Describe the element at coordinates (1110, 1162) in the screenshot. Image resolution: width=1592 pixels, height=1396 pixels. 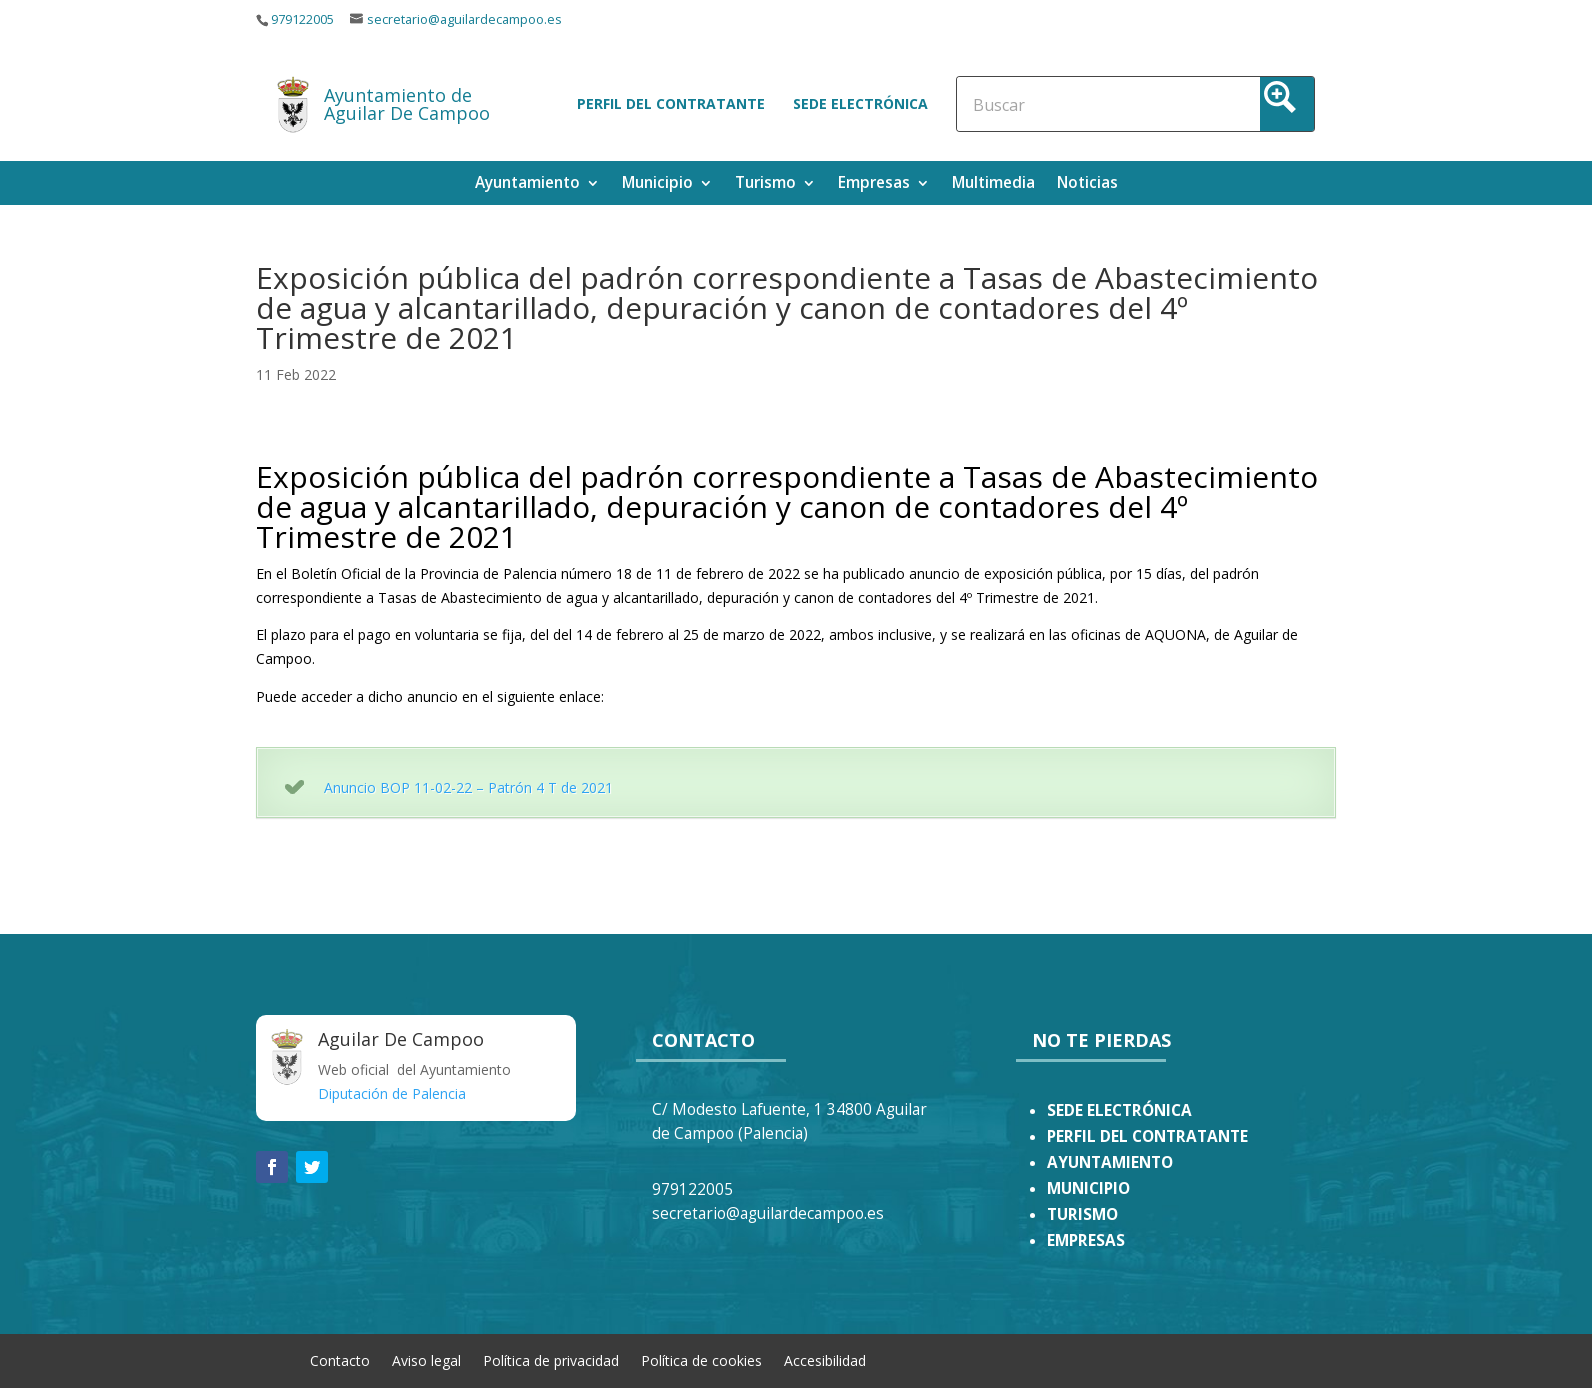
I see `AYUNTAMIENTO` at that location.